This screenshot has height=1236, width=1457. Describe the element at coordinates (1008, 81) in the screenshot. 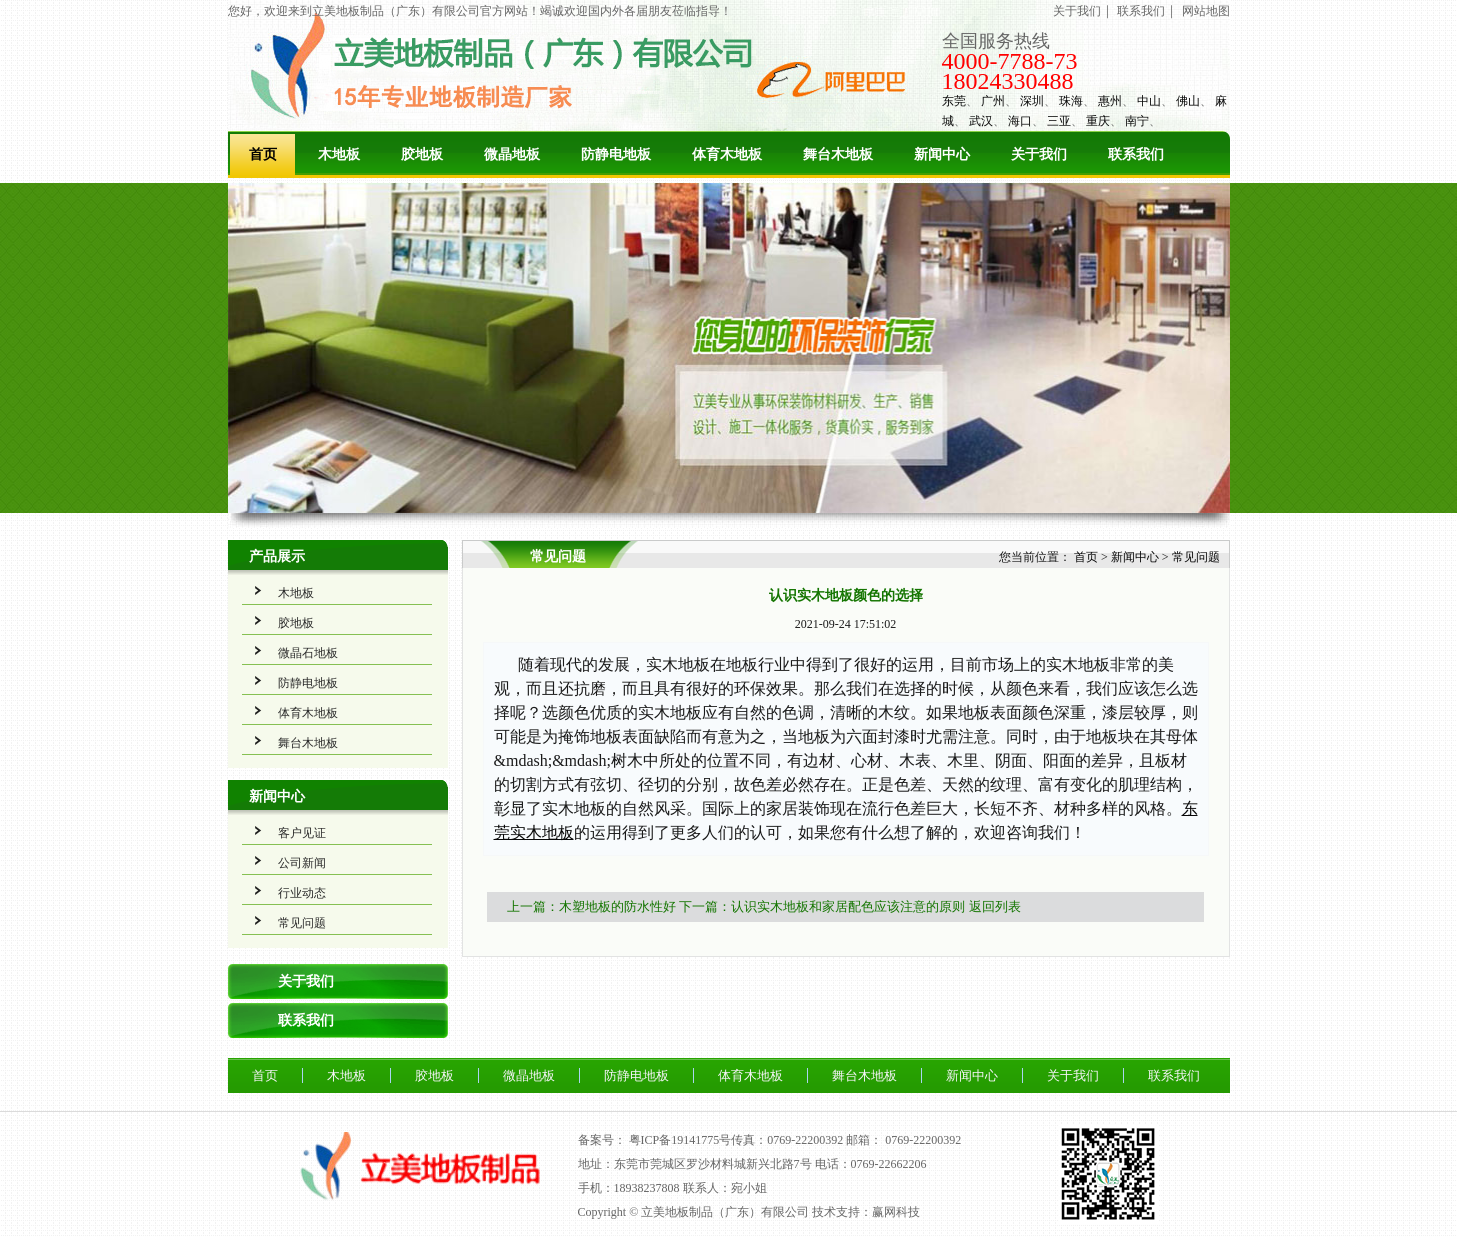

I see `18024330488` at that location.